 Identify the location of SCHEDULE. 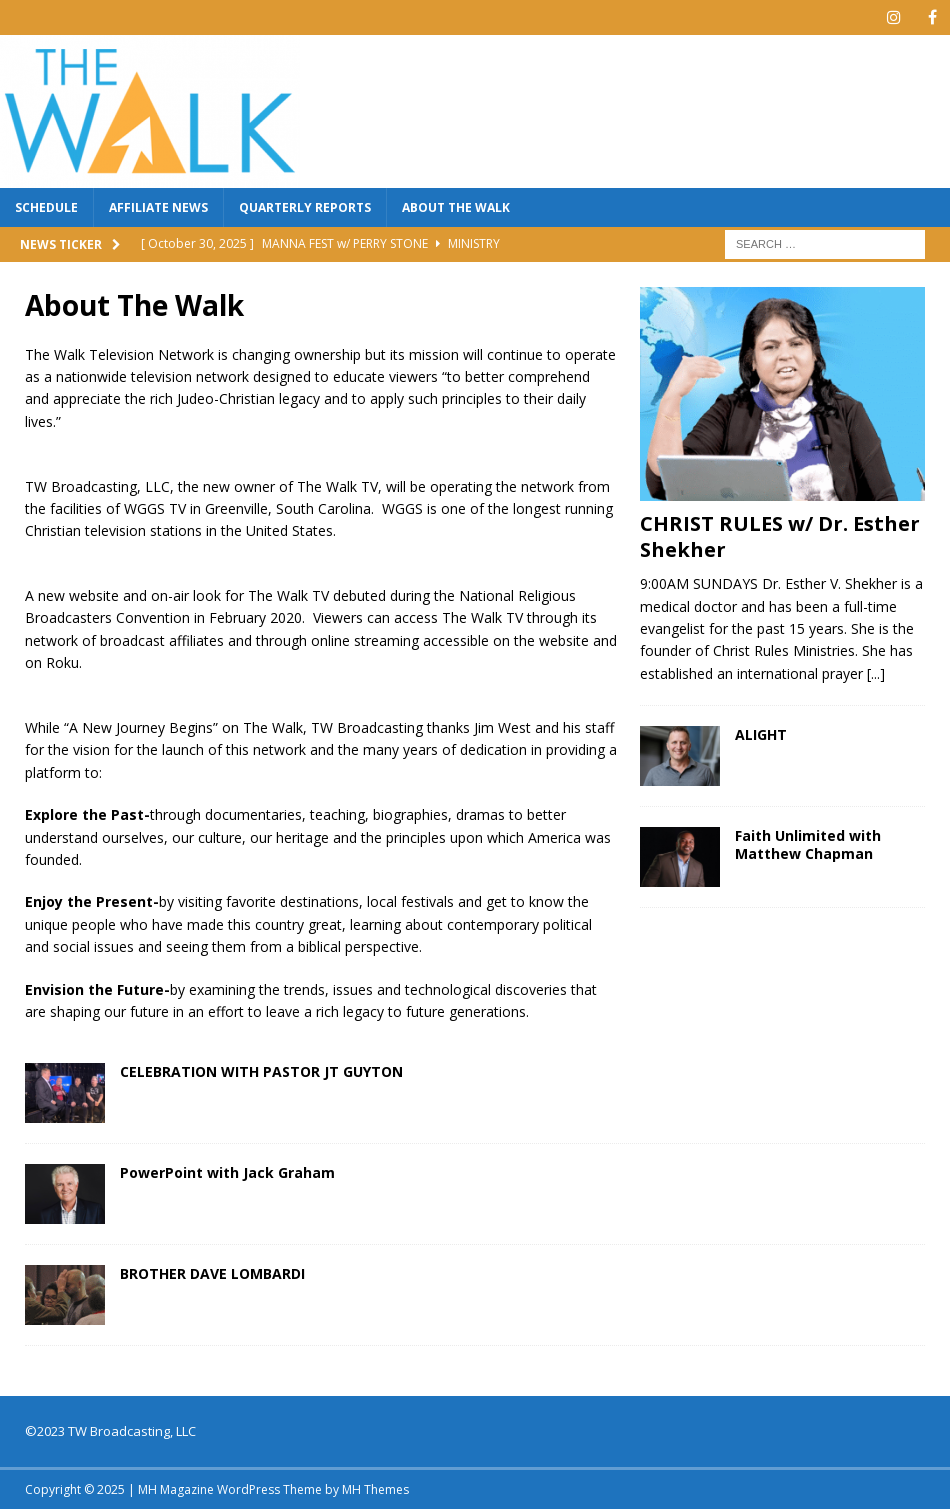
(46, 207).